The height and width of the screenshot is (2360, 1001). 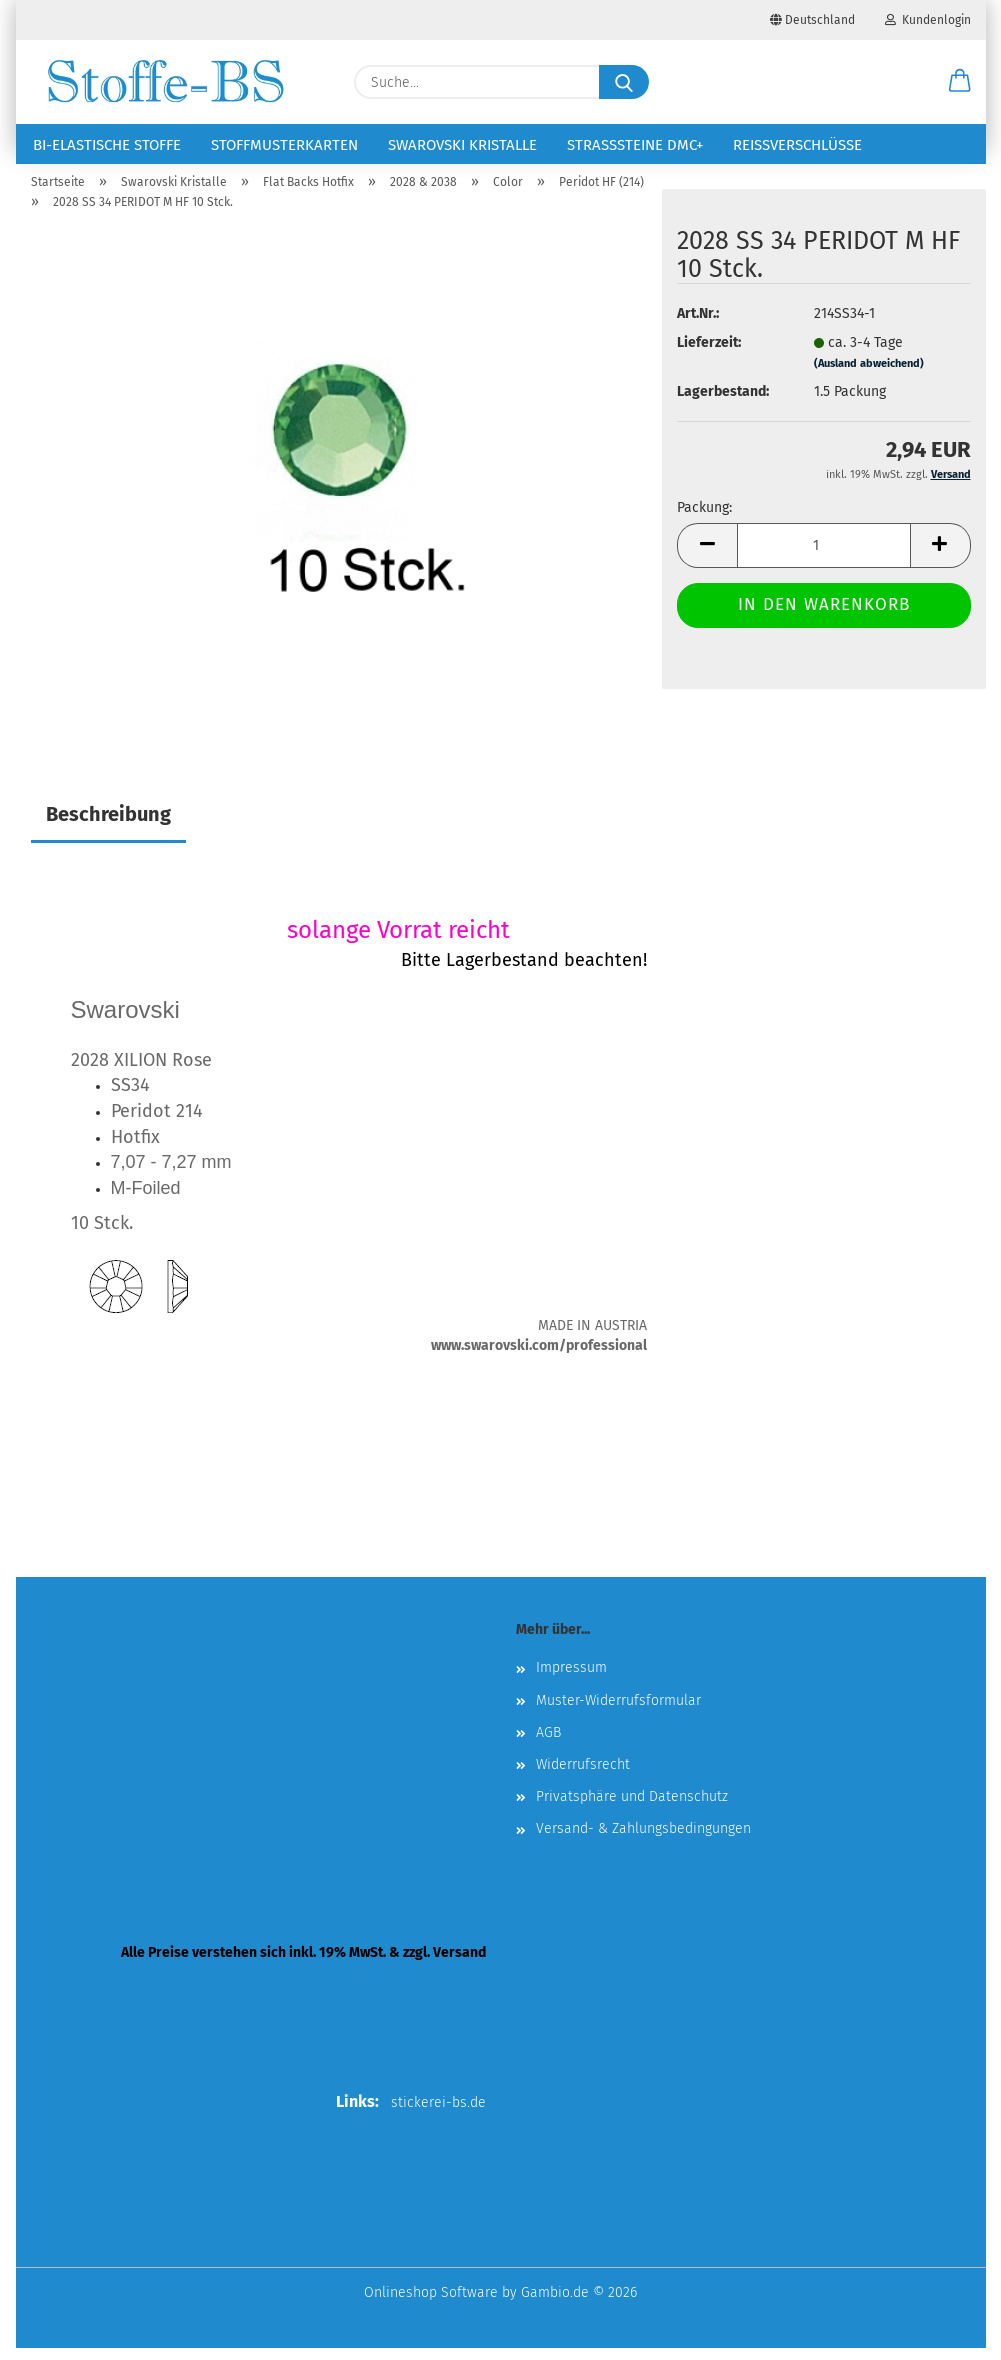 I want to click on AGB, so click(x=548, y=1744).